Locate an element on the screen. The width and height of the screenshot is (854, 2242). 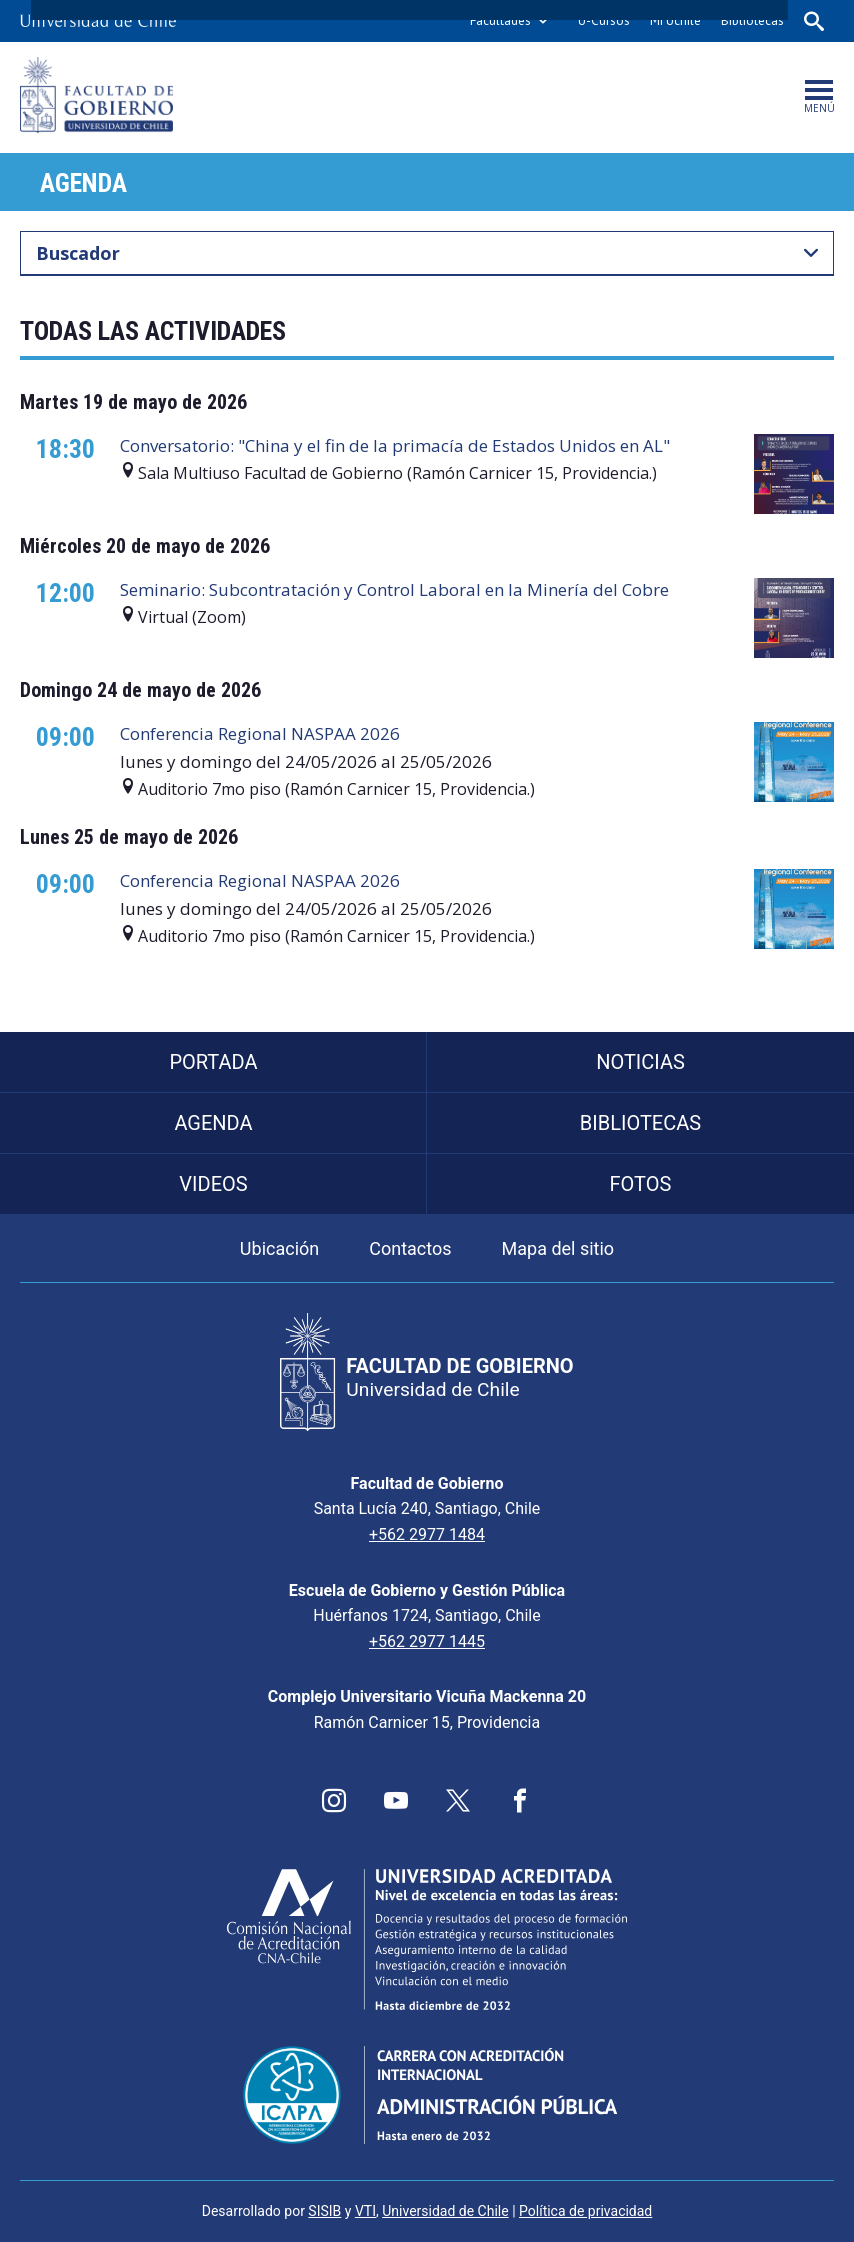
Conferencia Regional NASPAA 2026 is located at coordinates (260, 733).